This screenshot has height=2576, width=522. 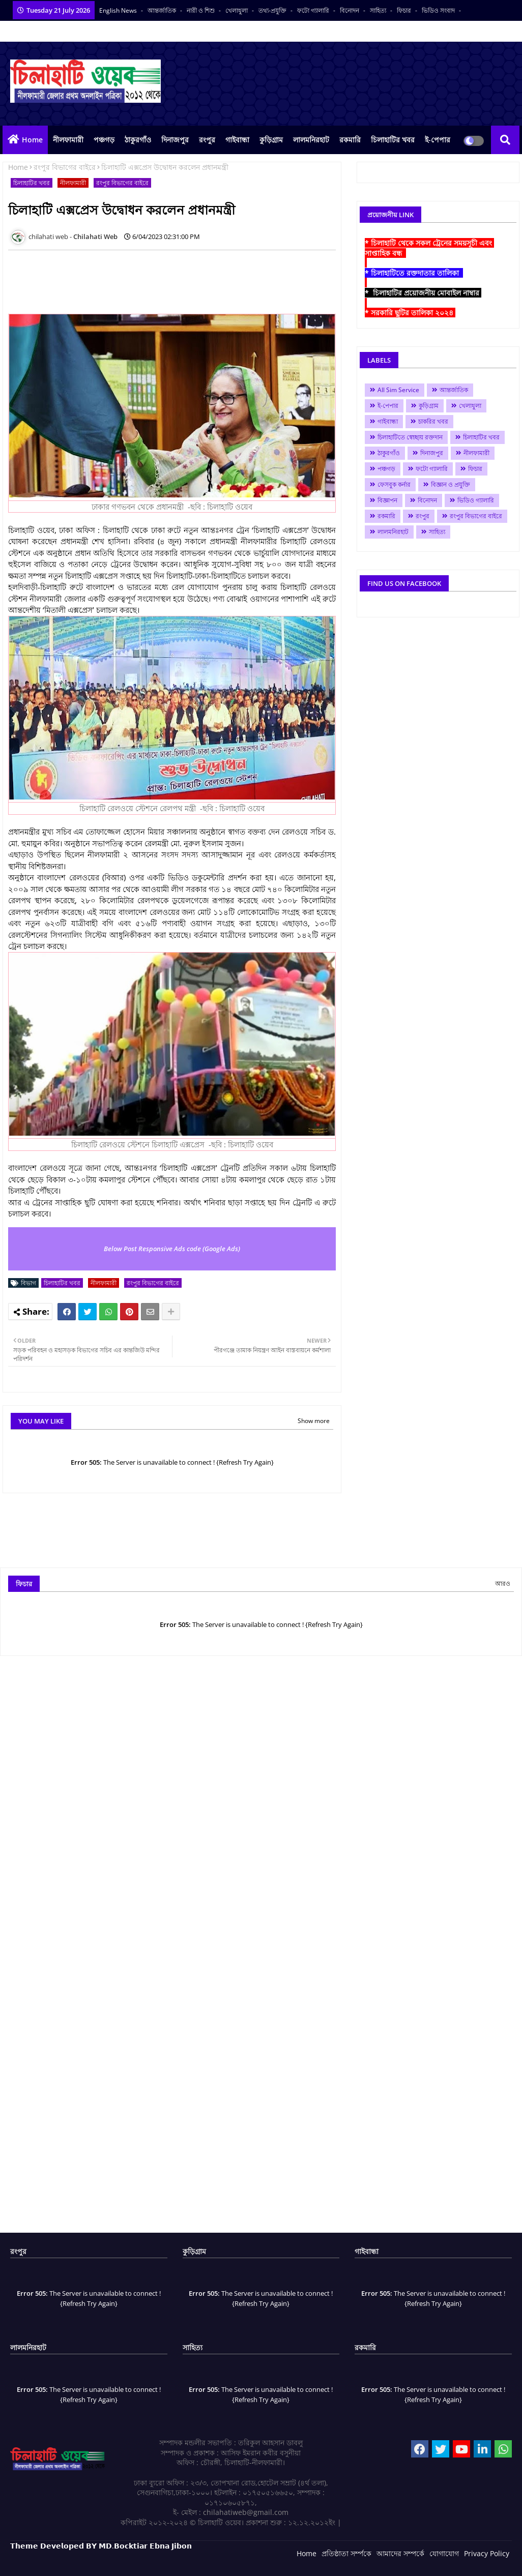 I want to click on পঞ্চগড়, so click(x=104, y=139).